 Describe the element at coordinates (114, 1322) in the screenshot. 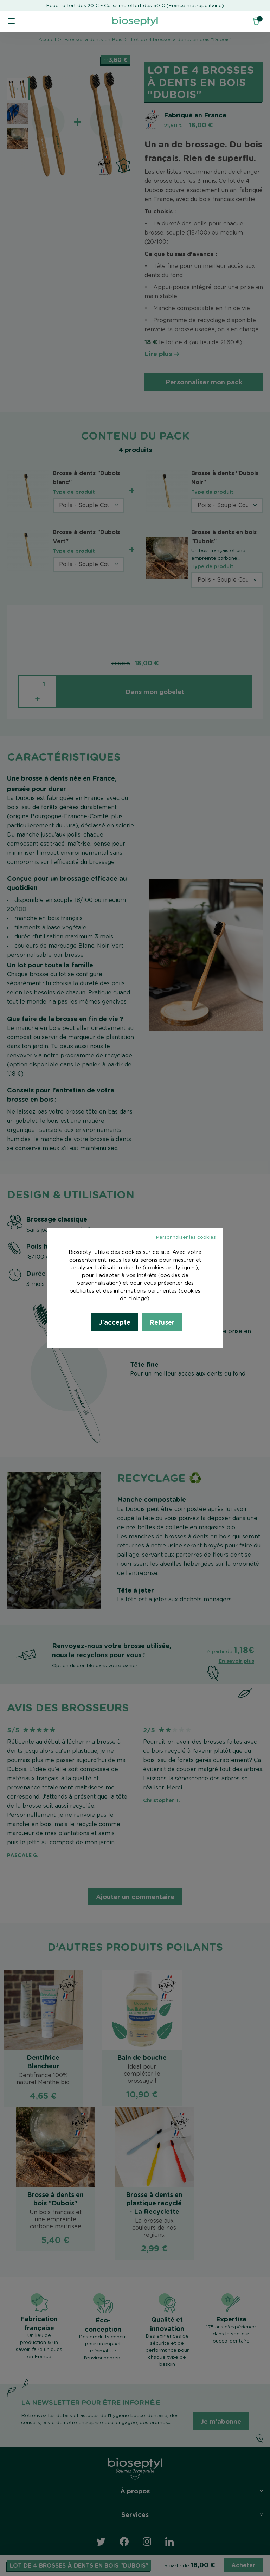

I see `J'accepte` at that location.